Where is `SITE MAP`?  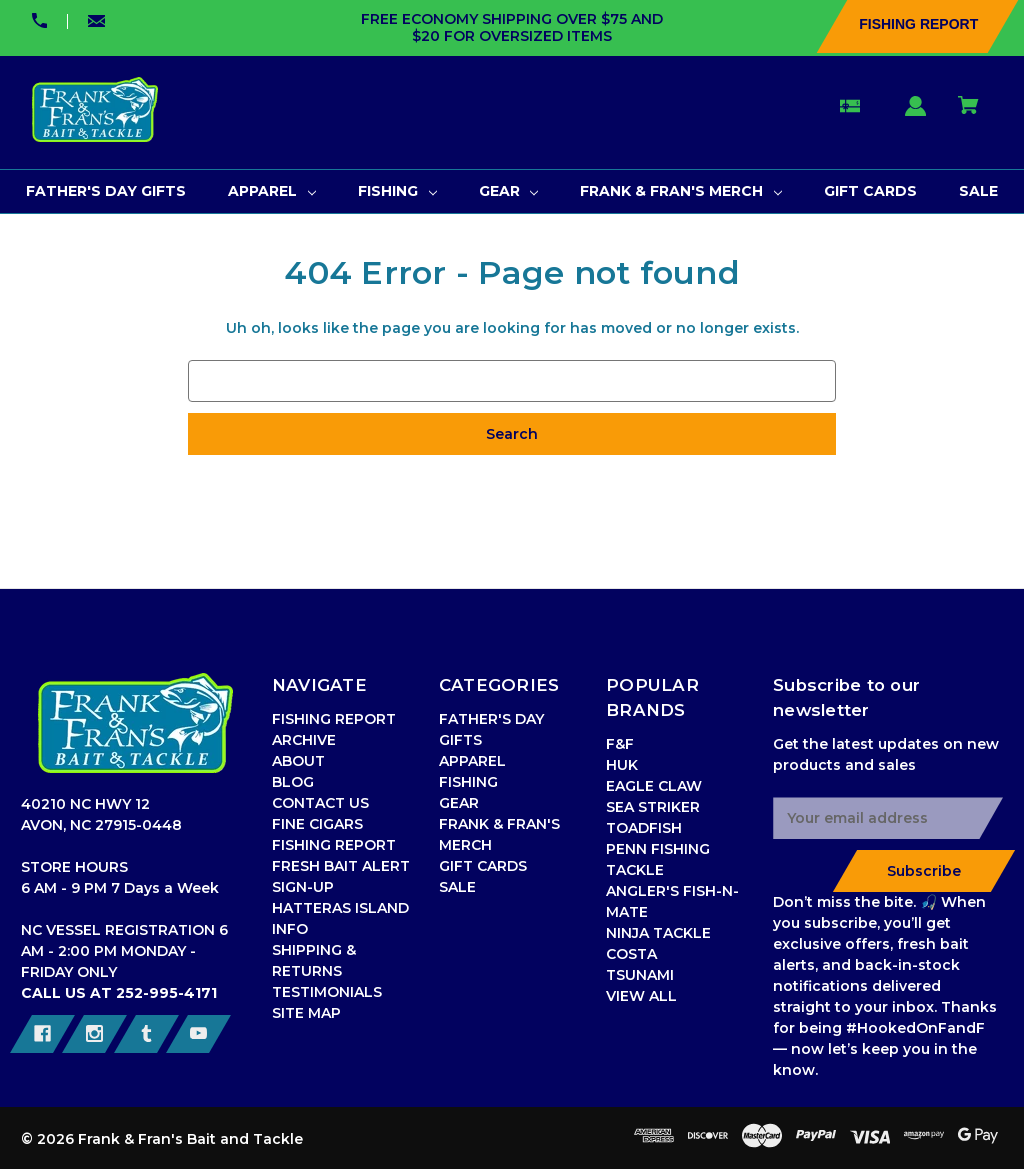
SITE MAP is located at coordinates (306, 1013).